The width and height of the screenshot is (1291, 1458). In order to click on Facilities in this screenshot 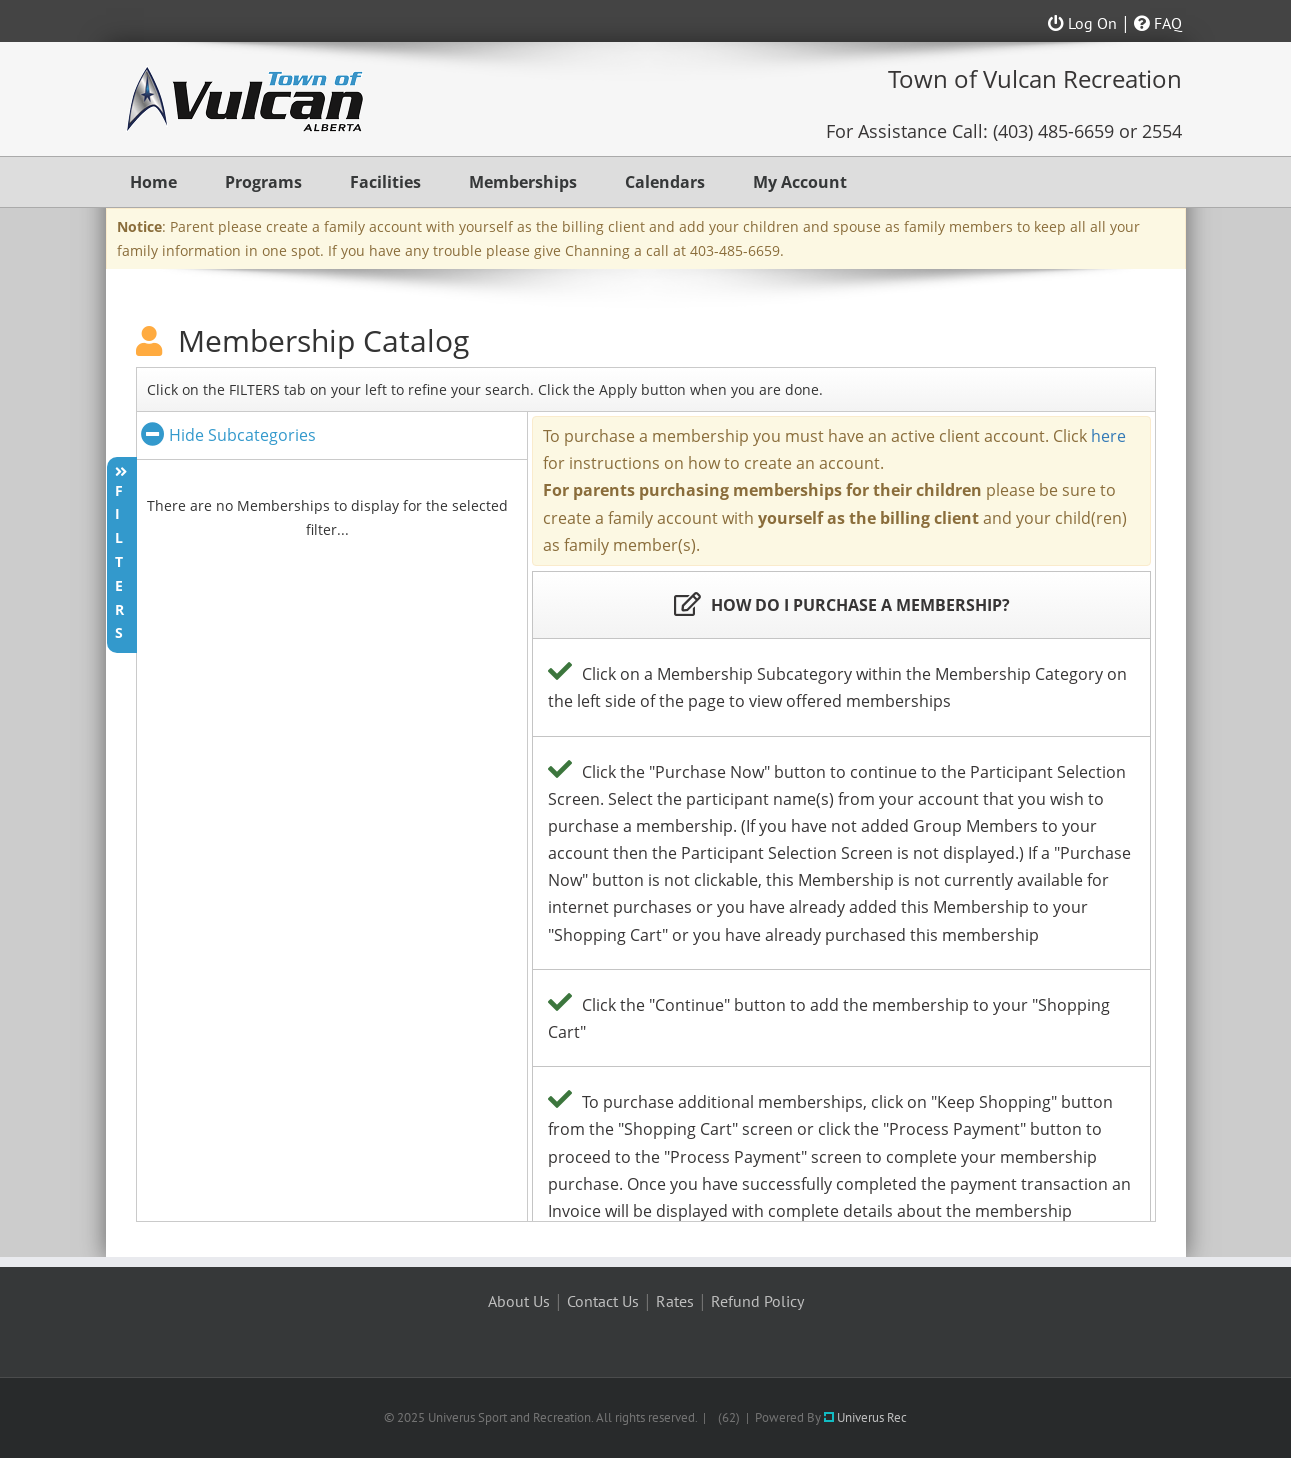, I will do `click(385, 182)`.